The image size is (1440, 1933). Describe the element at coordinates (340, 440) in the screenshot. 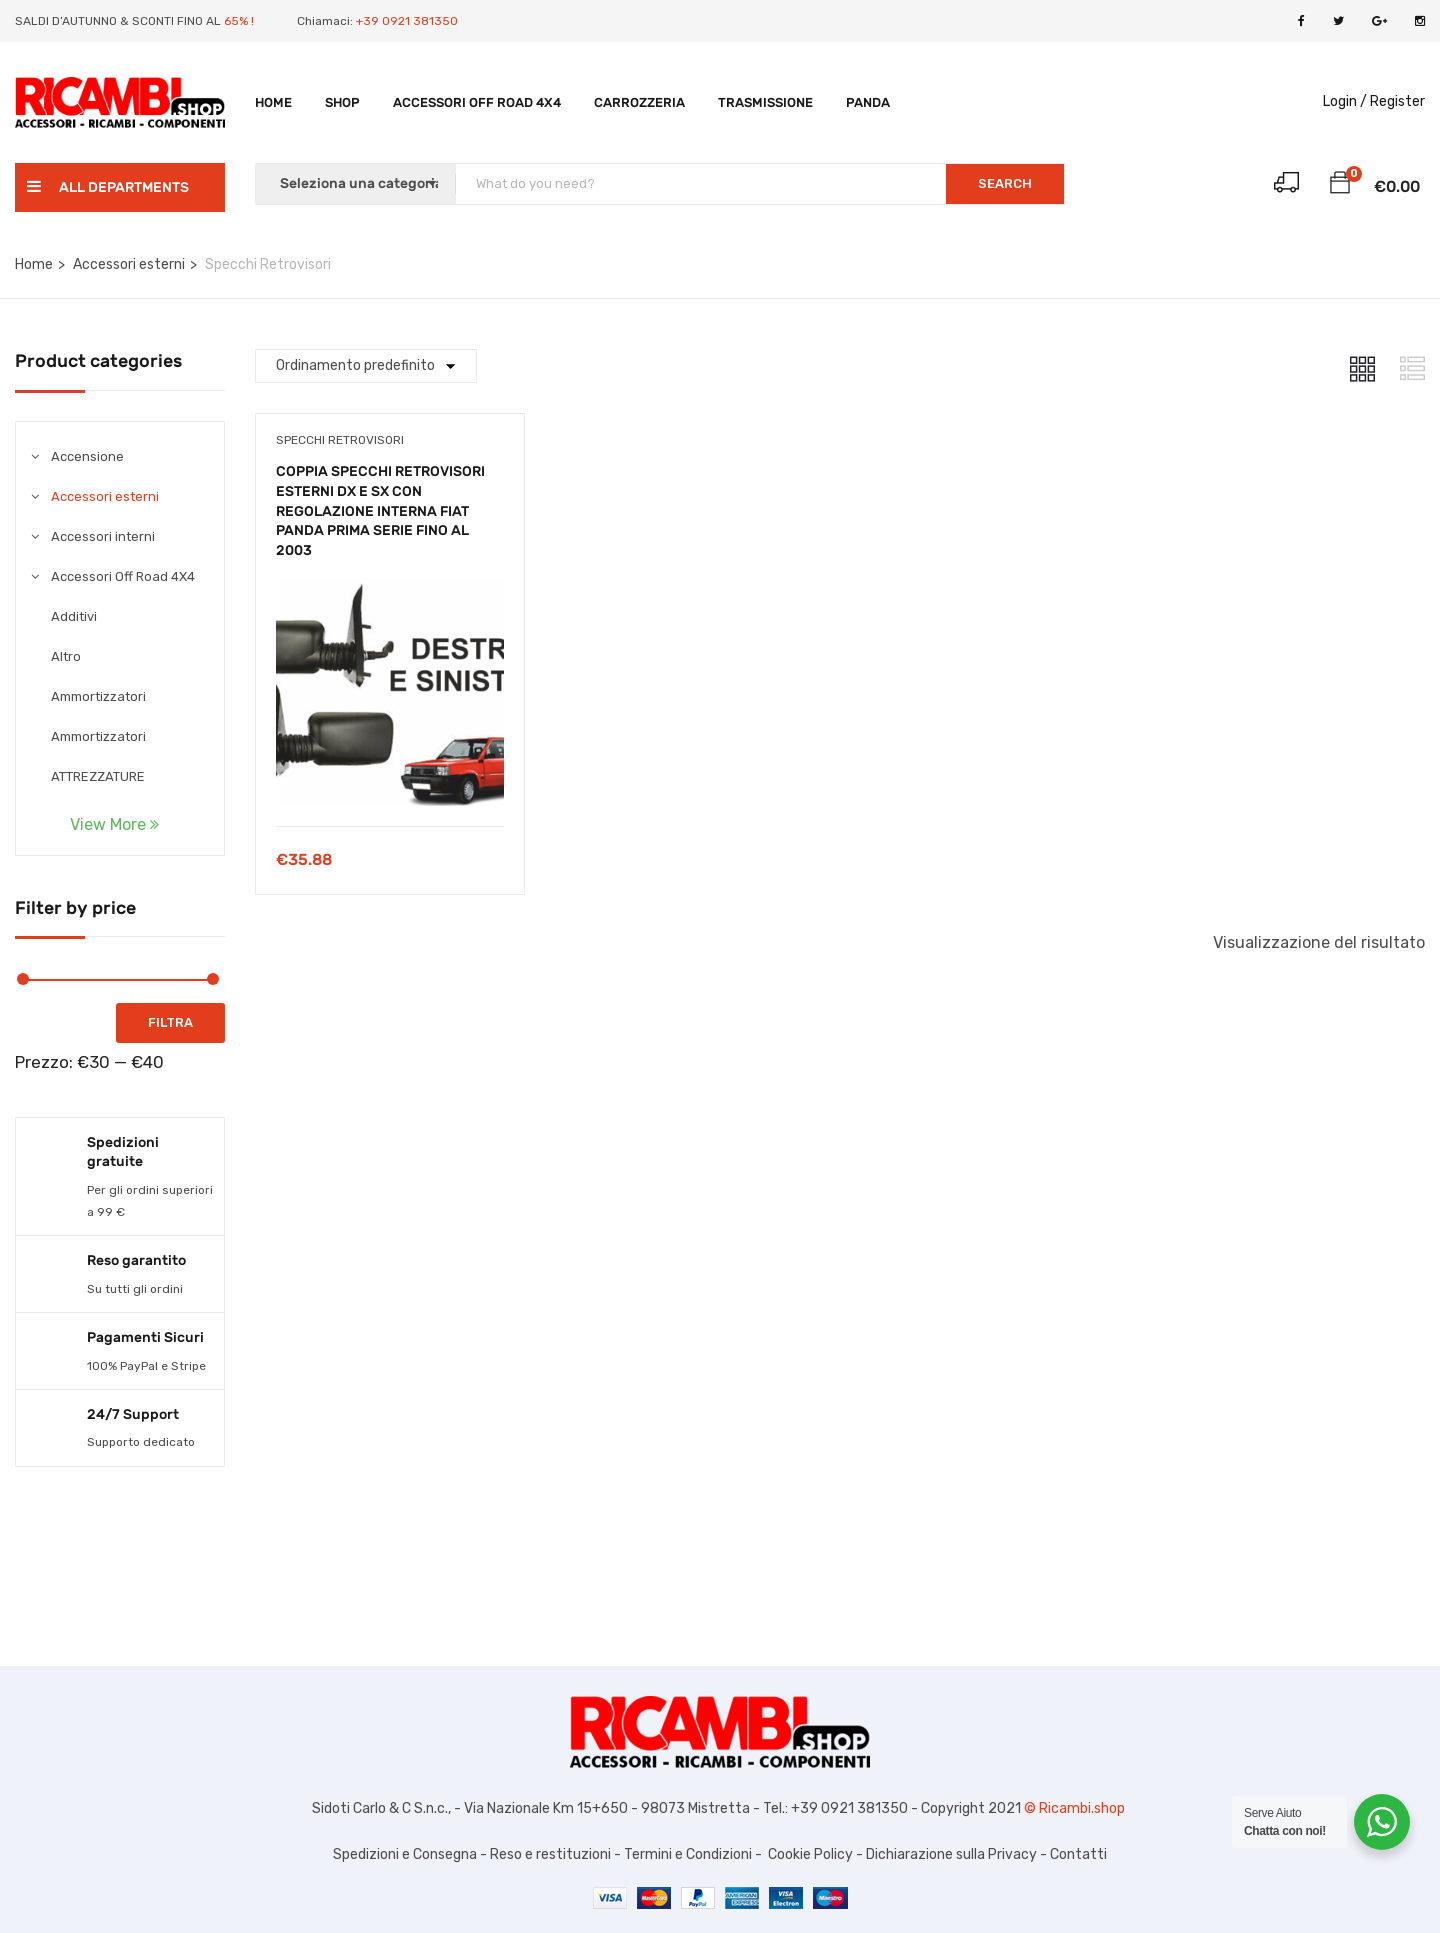

I see `Specchi Retrovisori` at that location.